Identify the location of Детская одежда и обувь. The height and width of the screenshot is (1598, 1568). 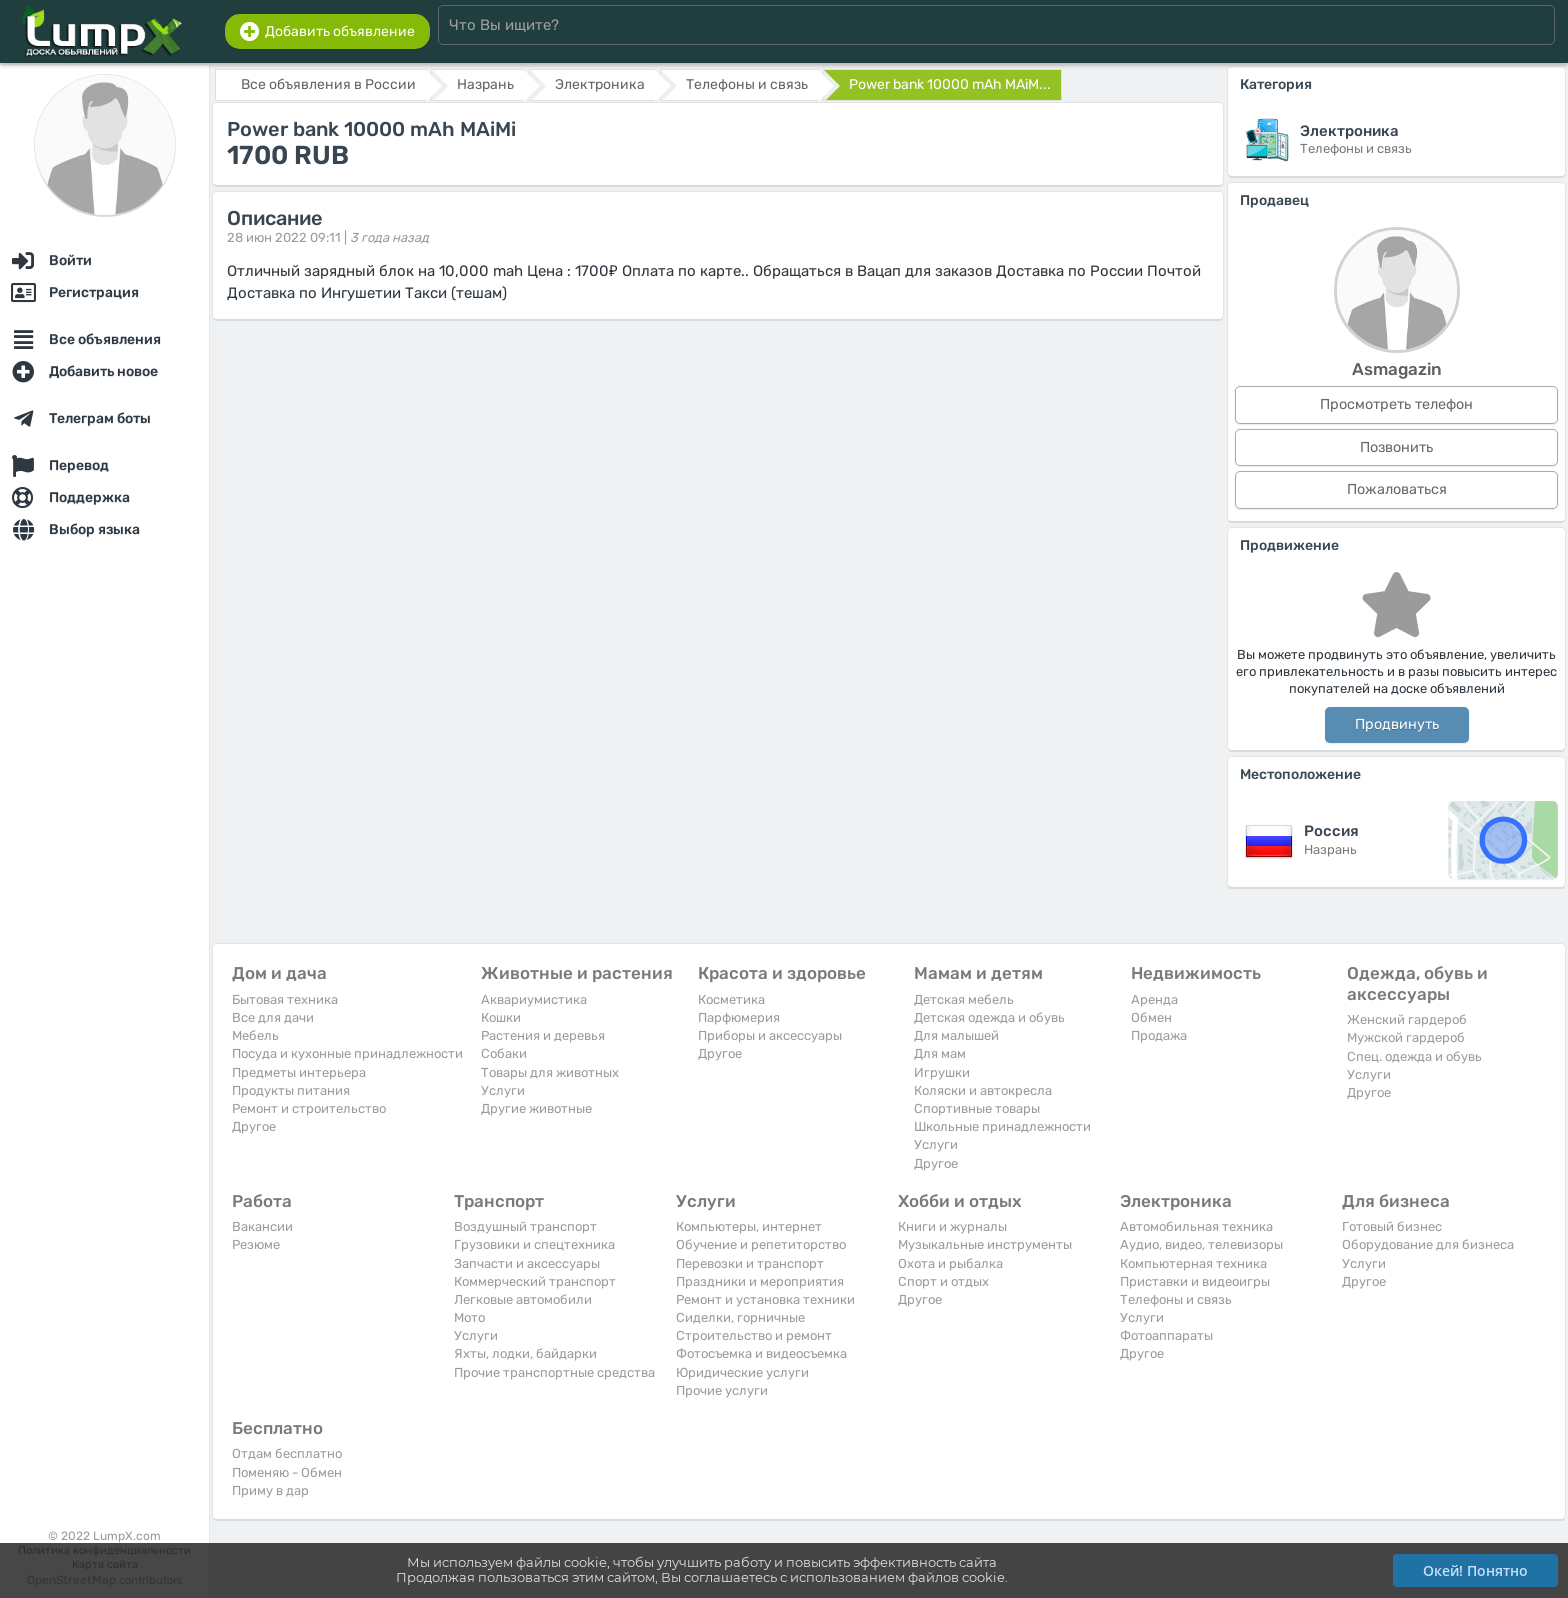
(989, 1017).